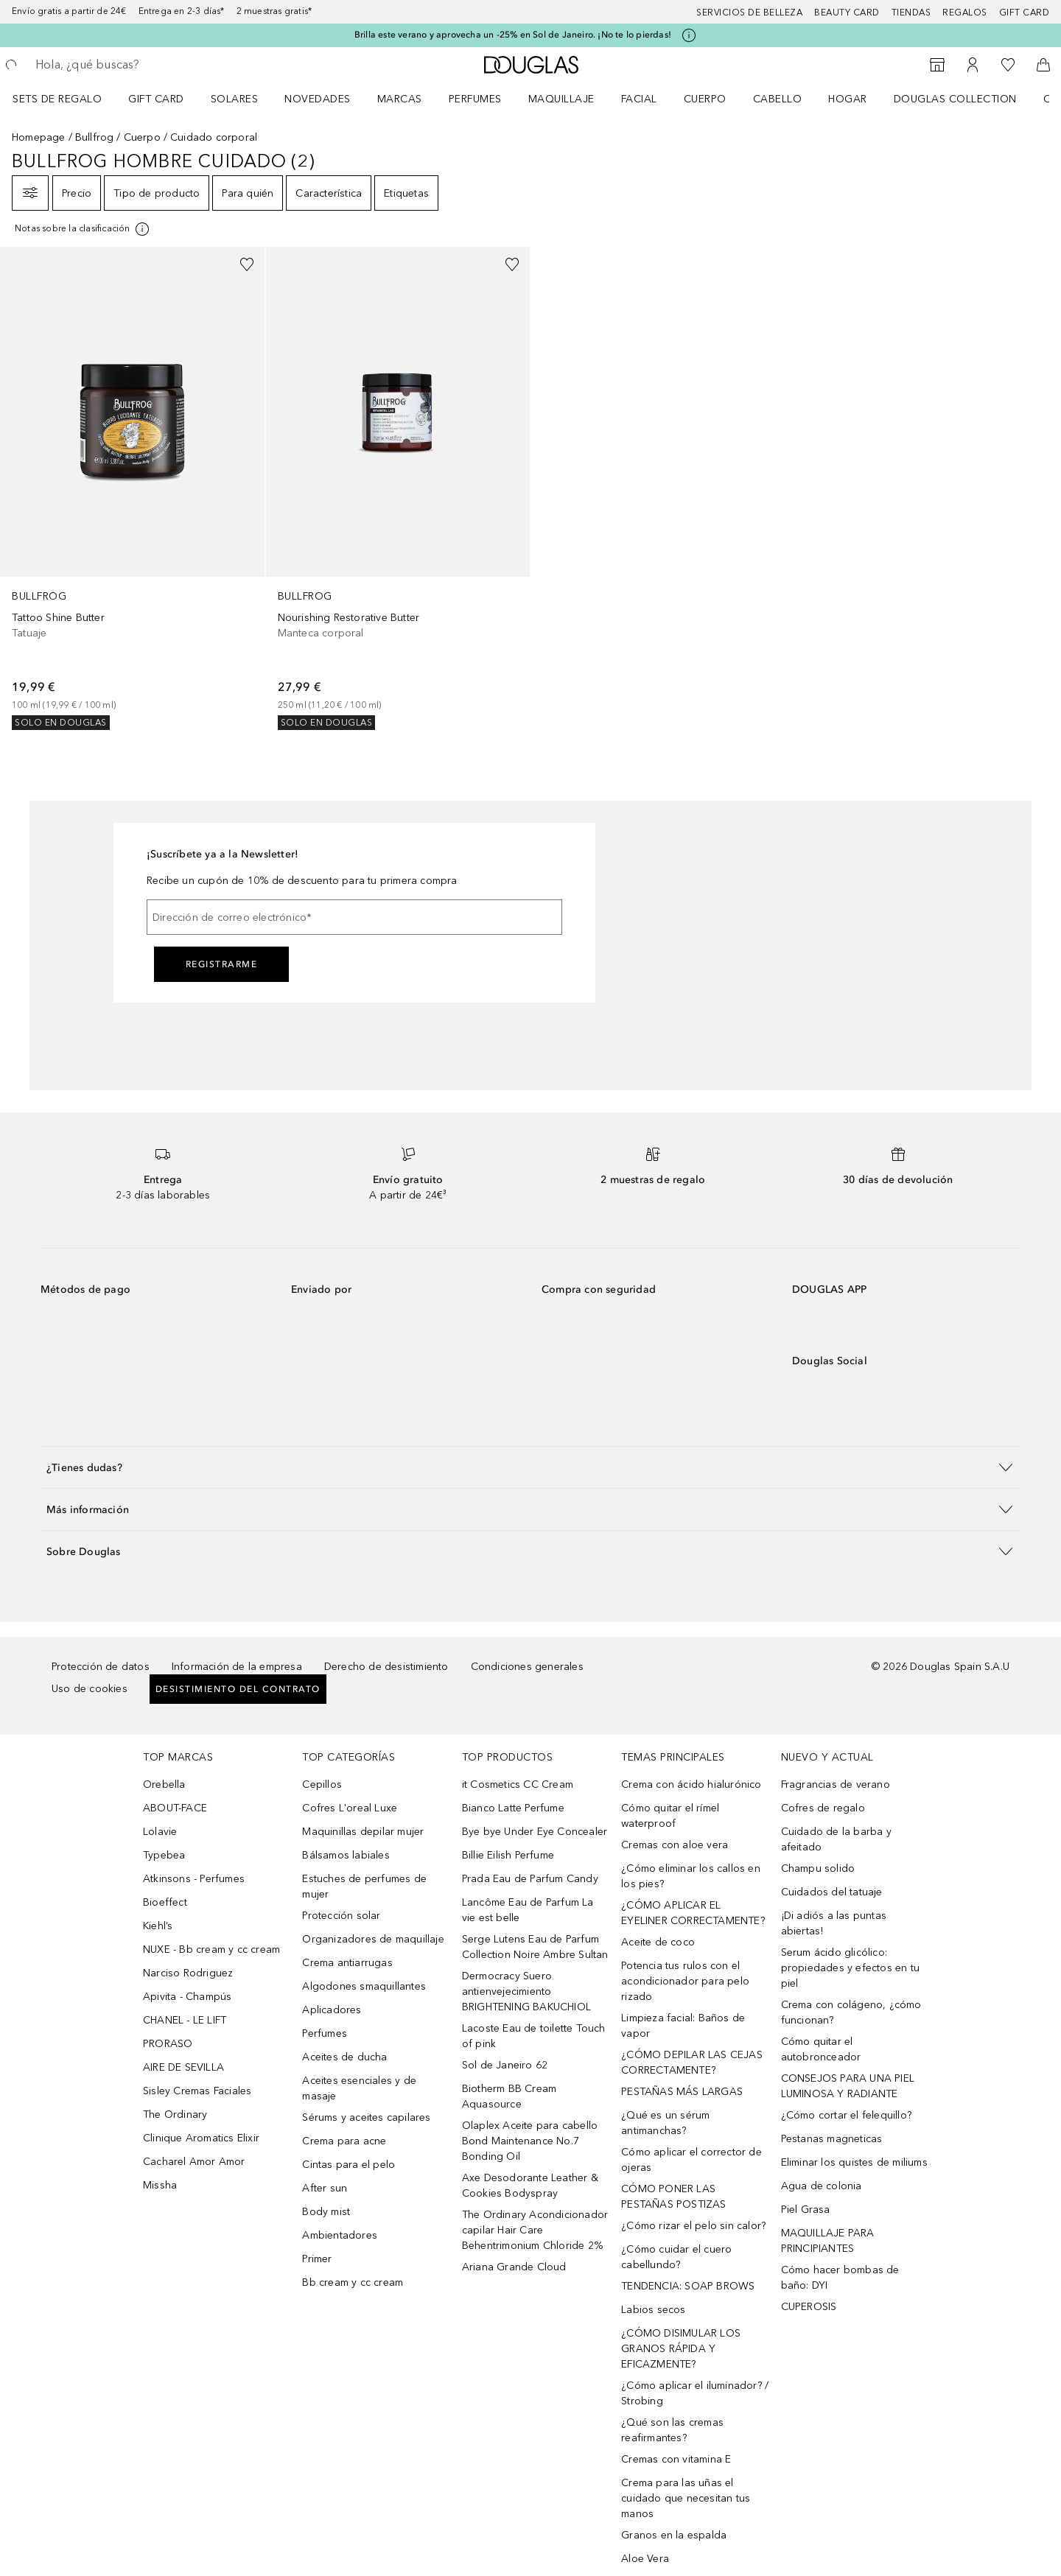  What do you see at coordinates (835, 1784) in the screenshot?
I see `Fragrancias de verano` at bounding box center [835, 1784].